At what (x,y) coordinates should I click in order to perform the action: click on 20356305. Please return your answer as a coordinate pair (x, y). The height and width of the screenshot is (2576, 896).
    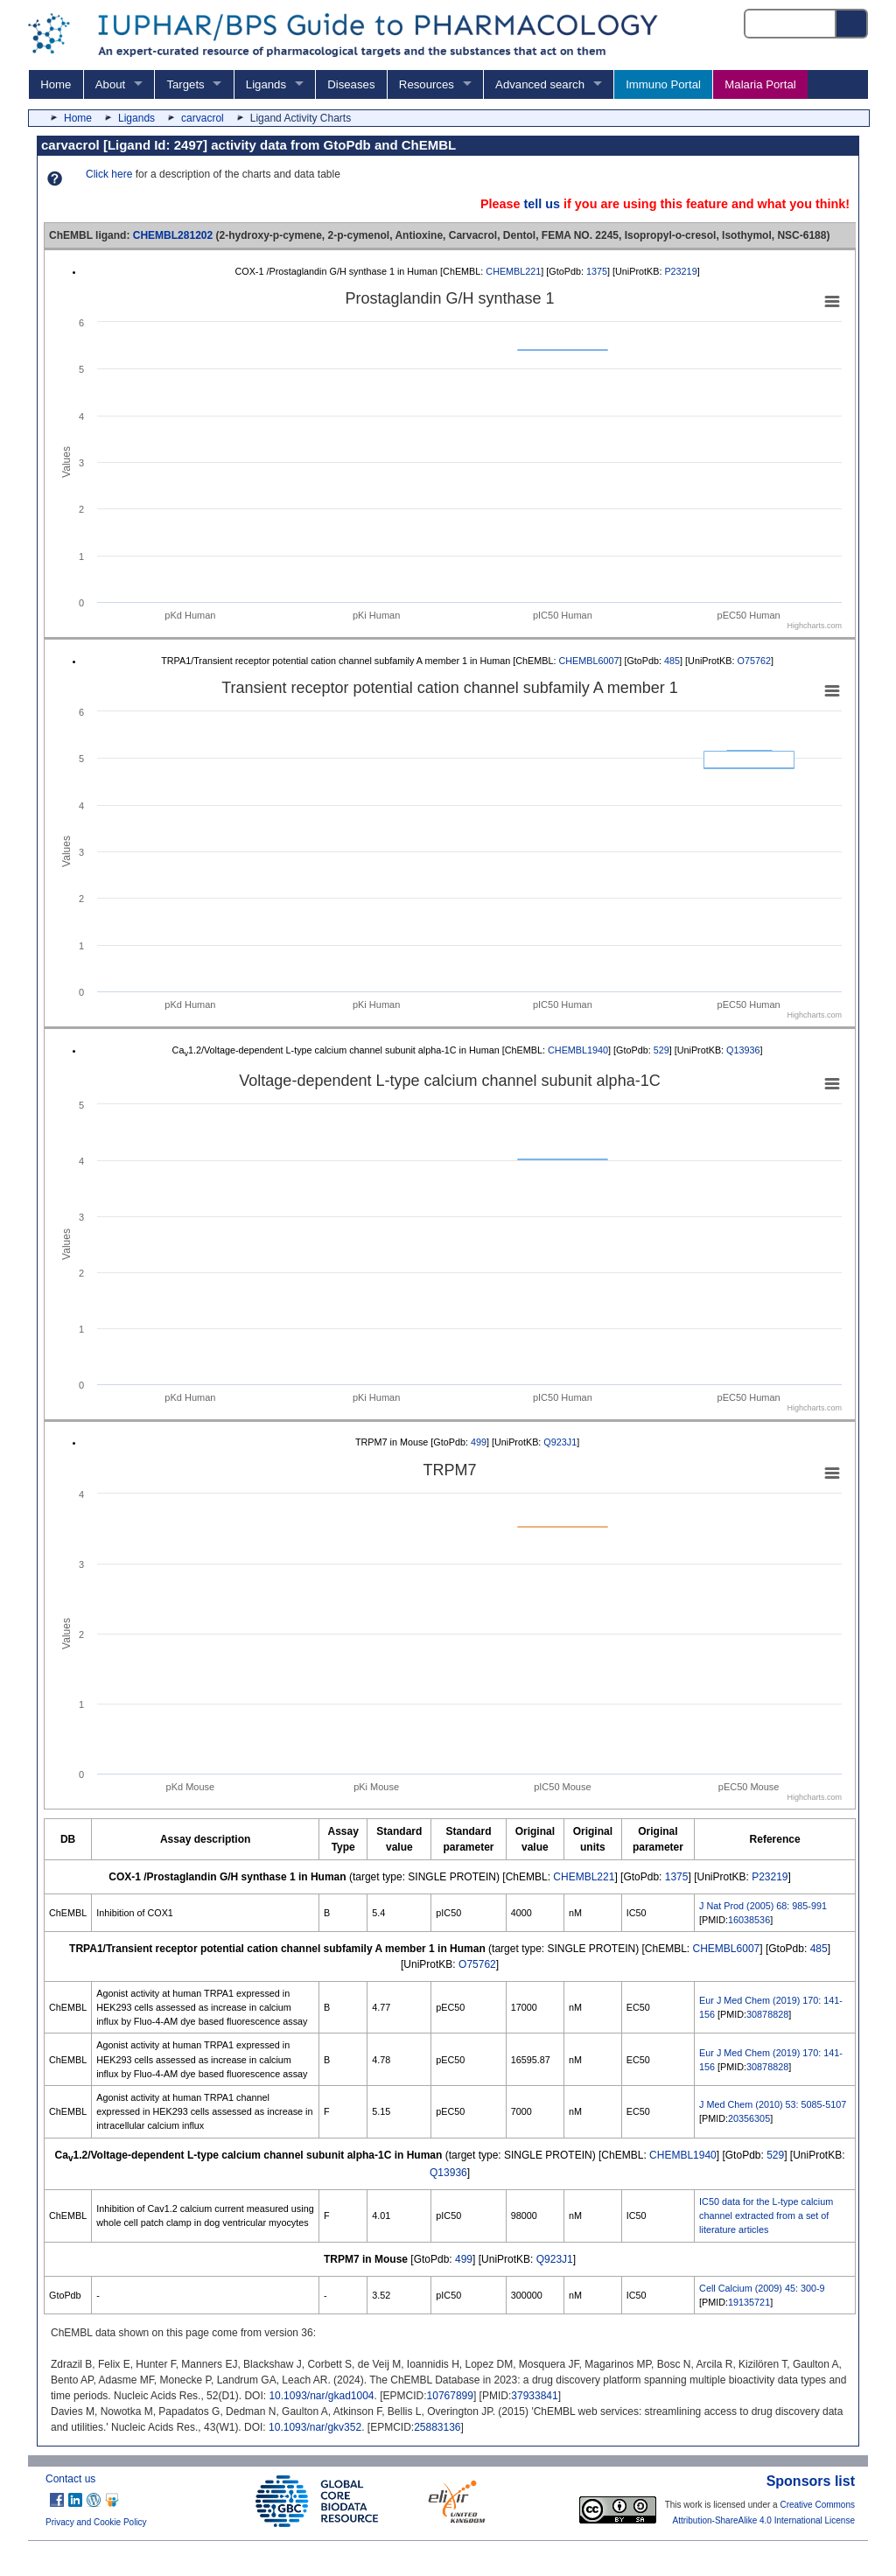
    Looking at the image, I should click on (749, 2118).